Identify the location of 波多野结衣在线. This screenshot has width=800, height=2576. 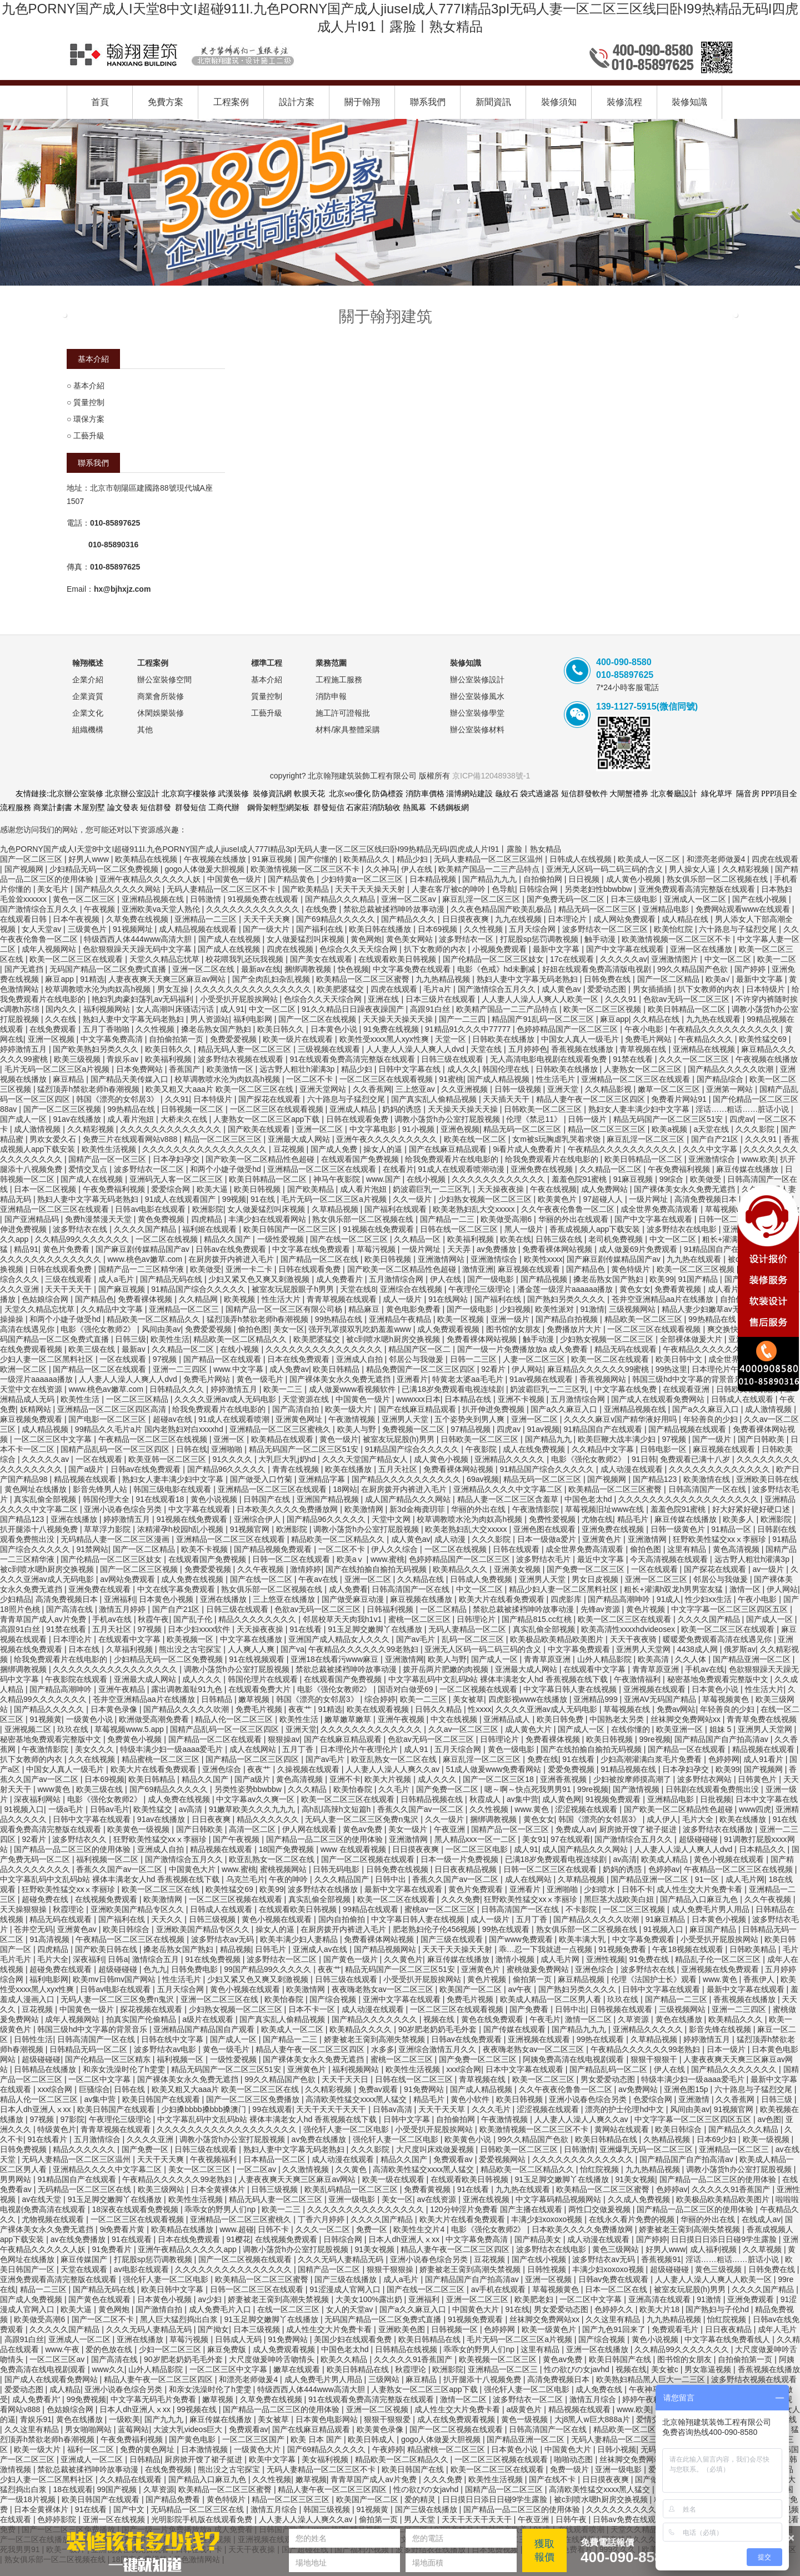
(81, 1229).